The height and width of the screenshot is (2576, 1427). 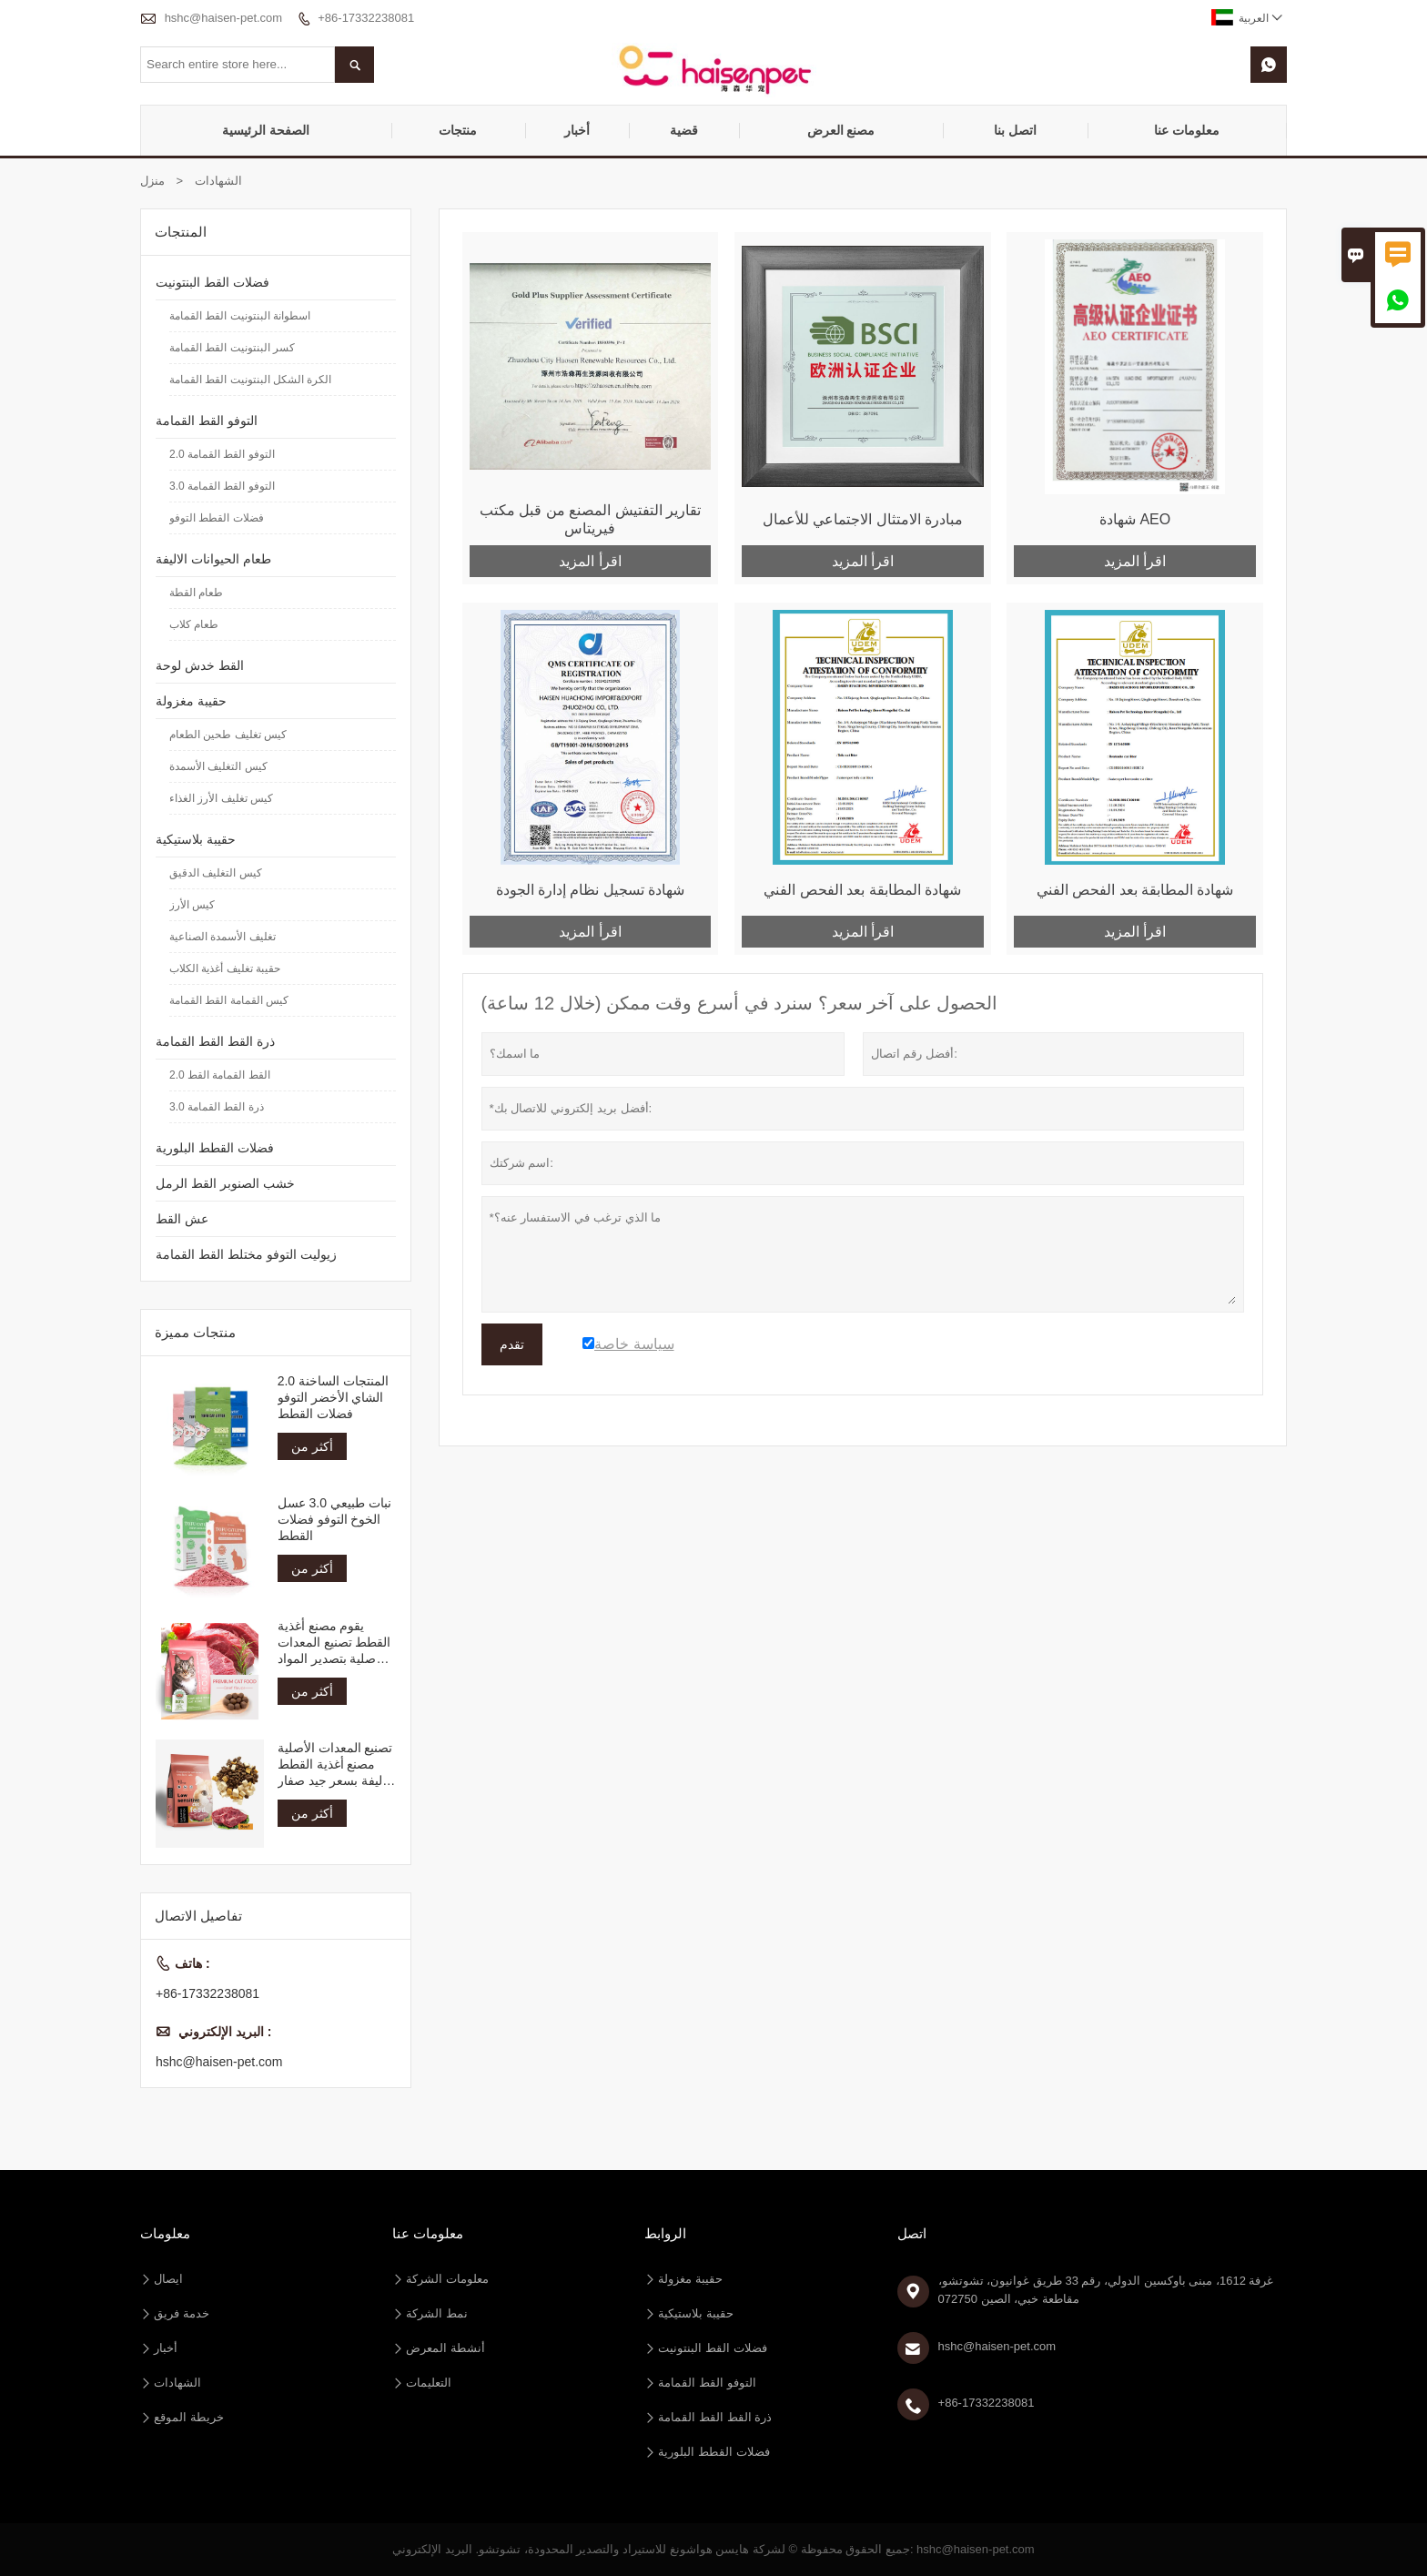 I want to click on كيس الأرز, so click(x=192, y=904).